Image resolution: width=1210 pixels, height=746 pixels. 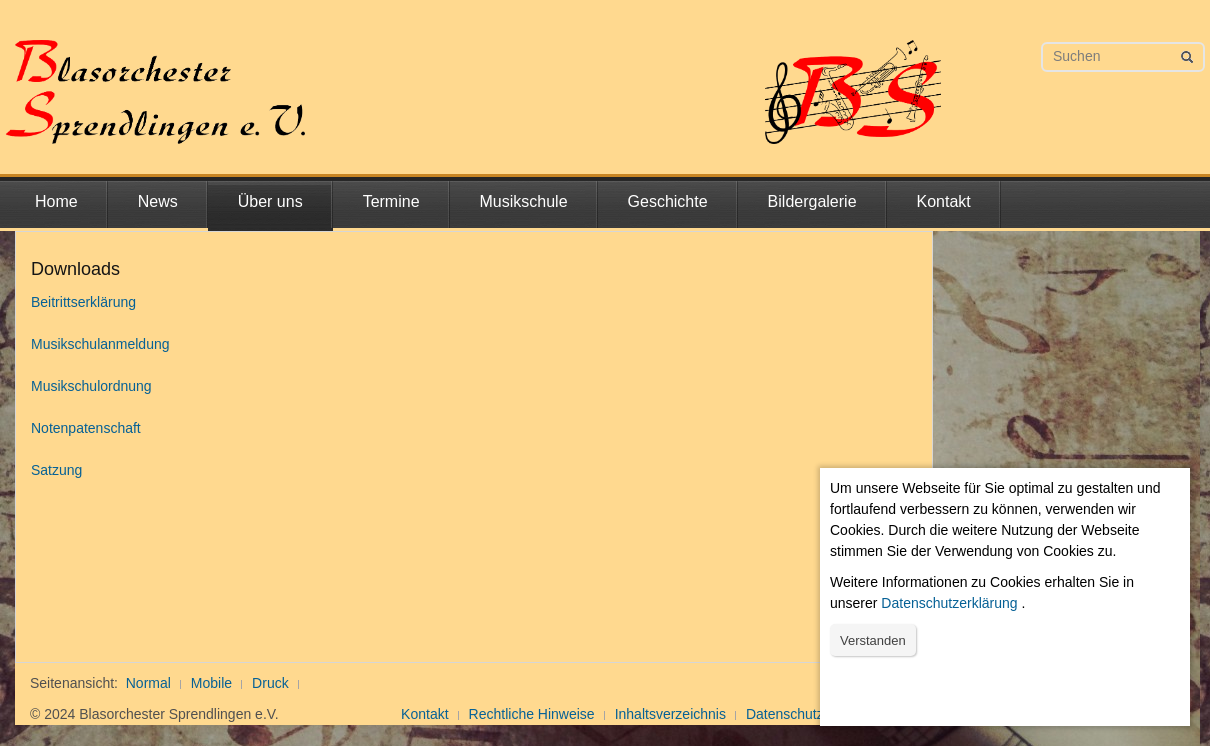 I want to click on Home, so click(x=56, y=201).